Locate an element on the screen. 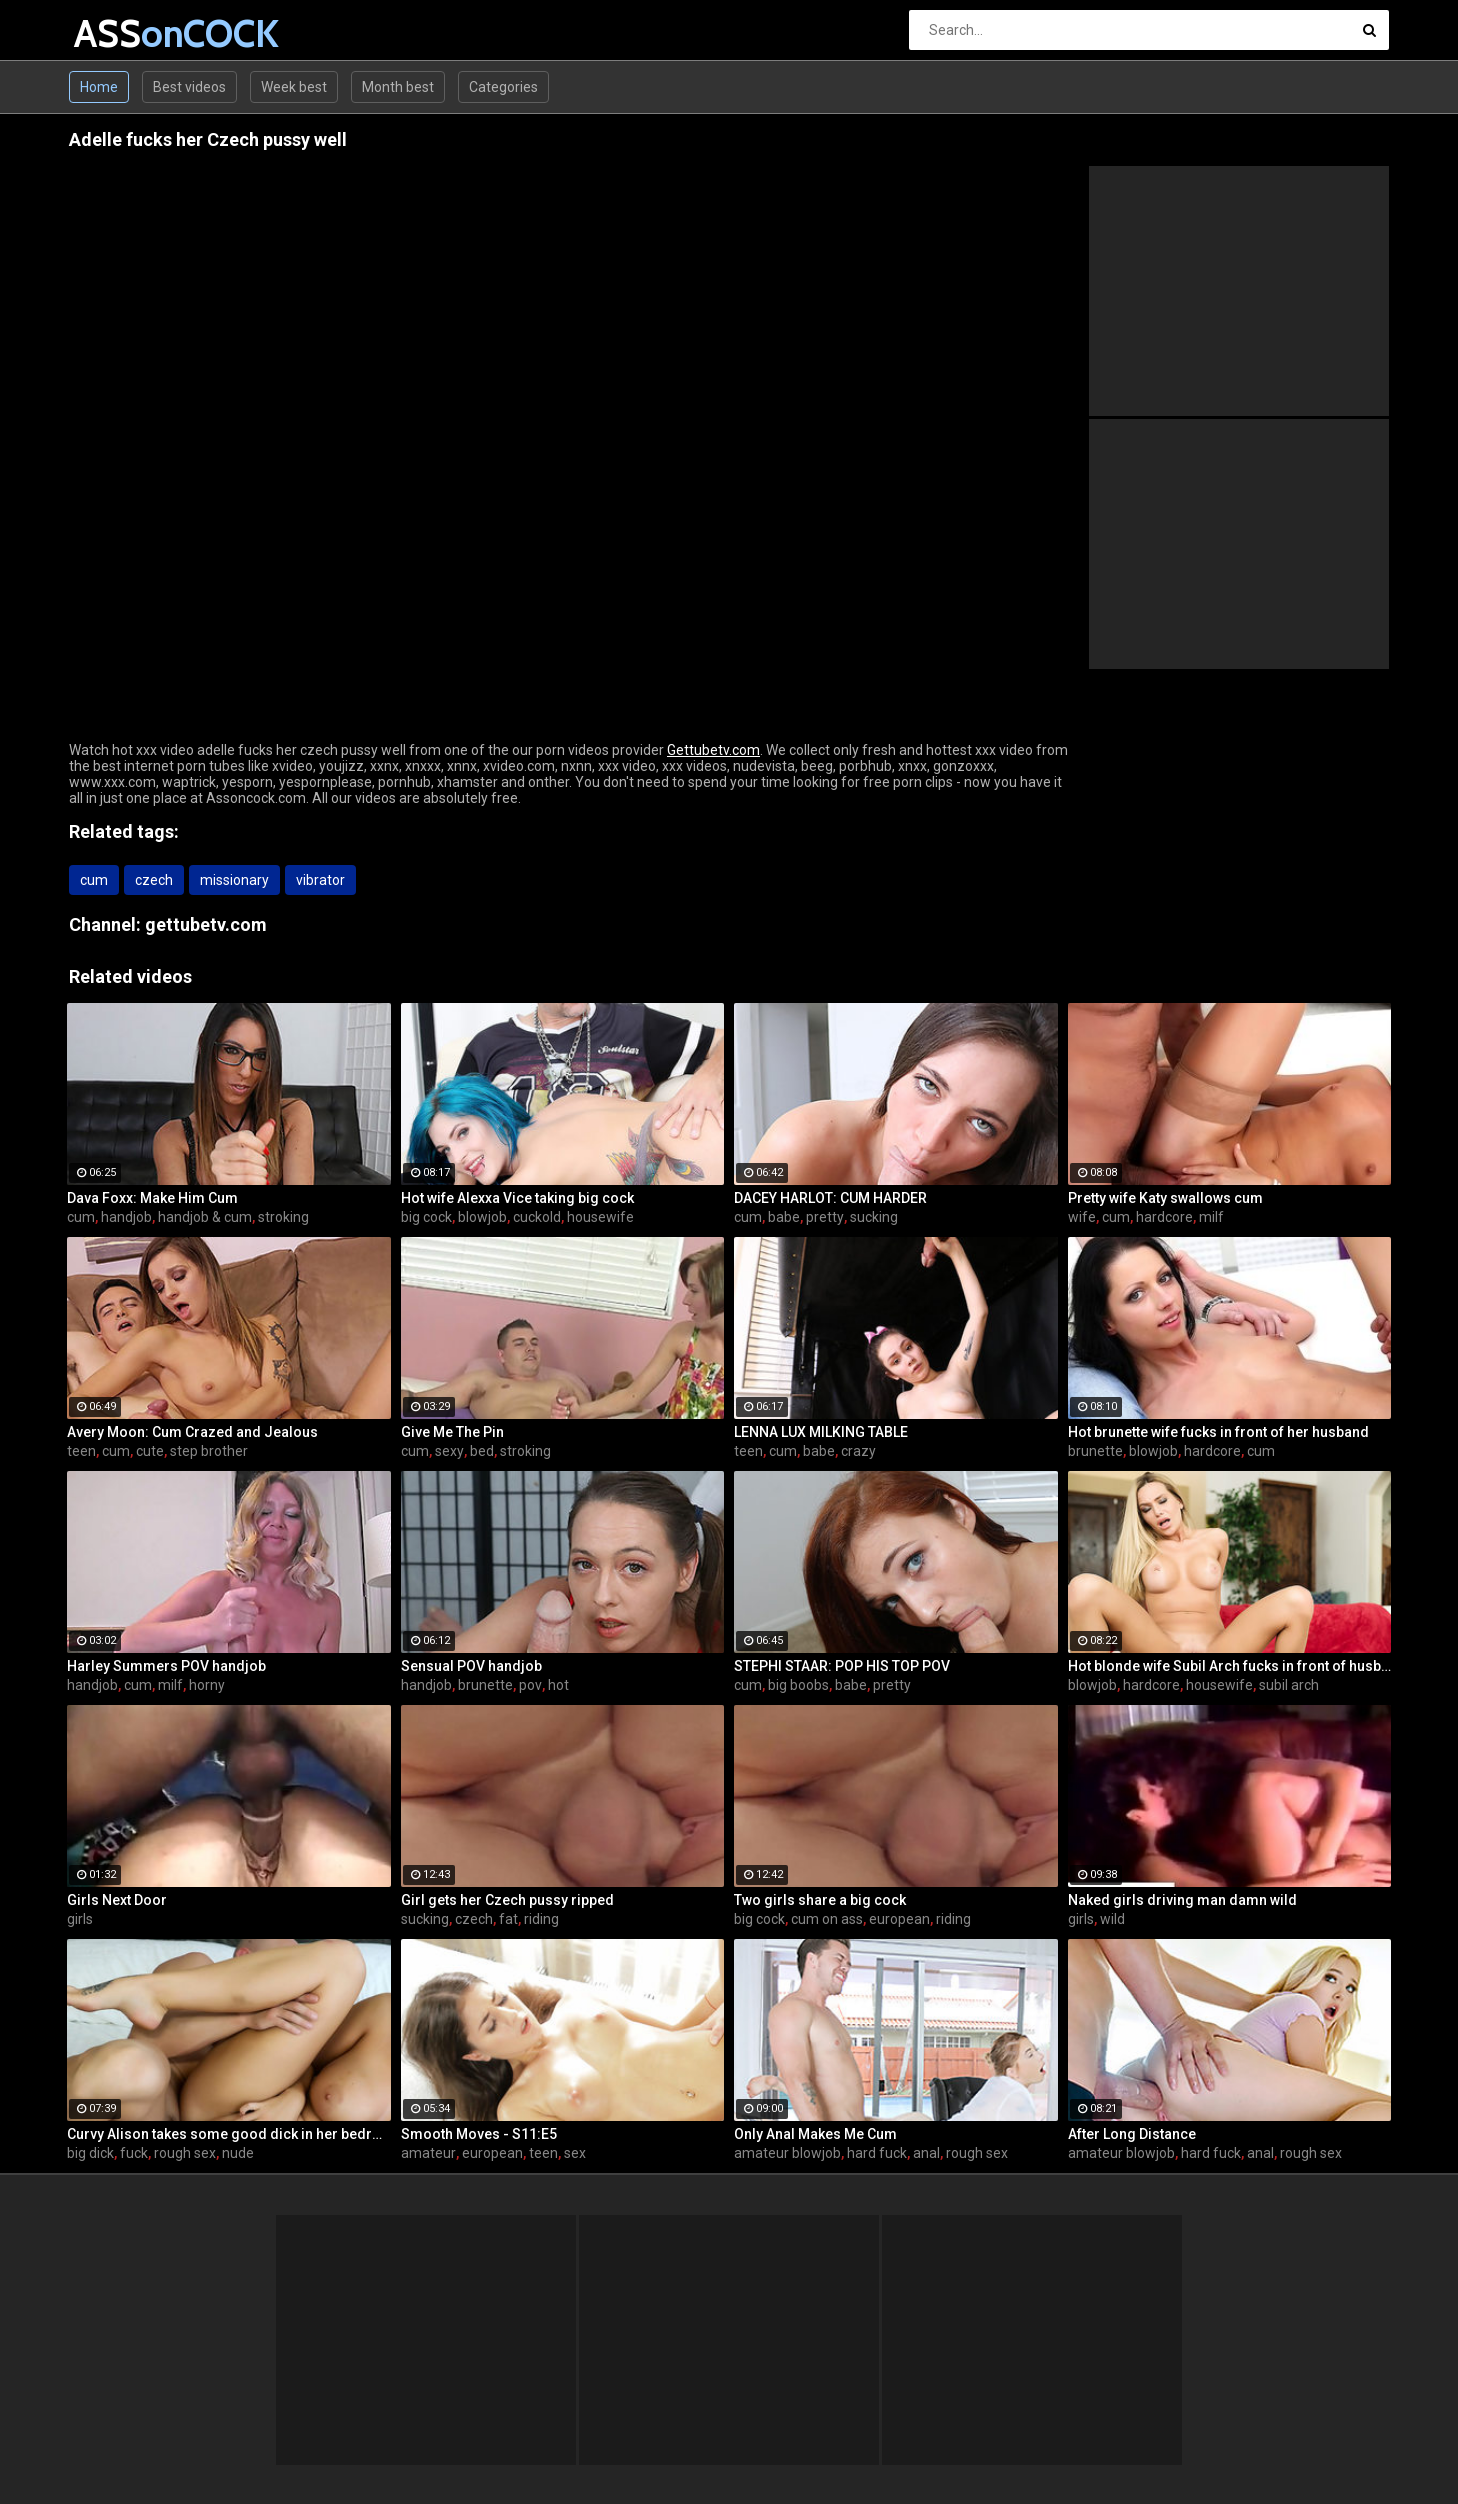 This screenshot has width=1458, height=2504. Best videos is located at coordinates (189, 87).